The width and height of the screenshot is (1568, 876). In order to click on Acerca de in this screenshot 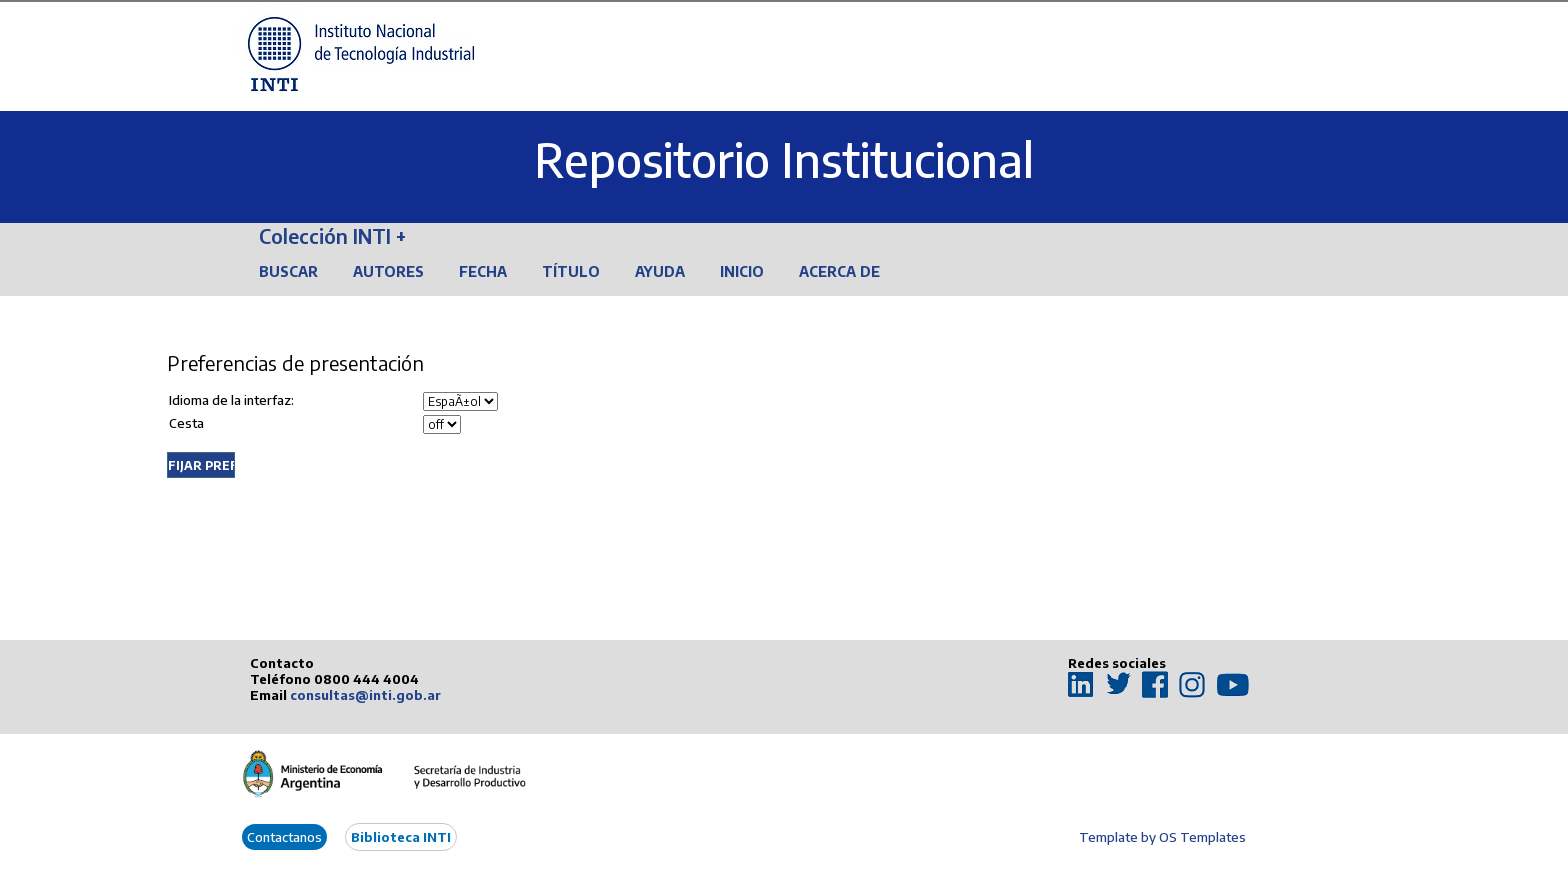, I will do `click(839, 271)`.